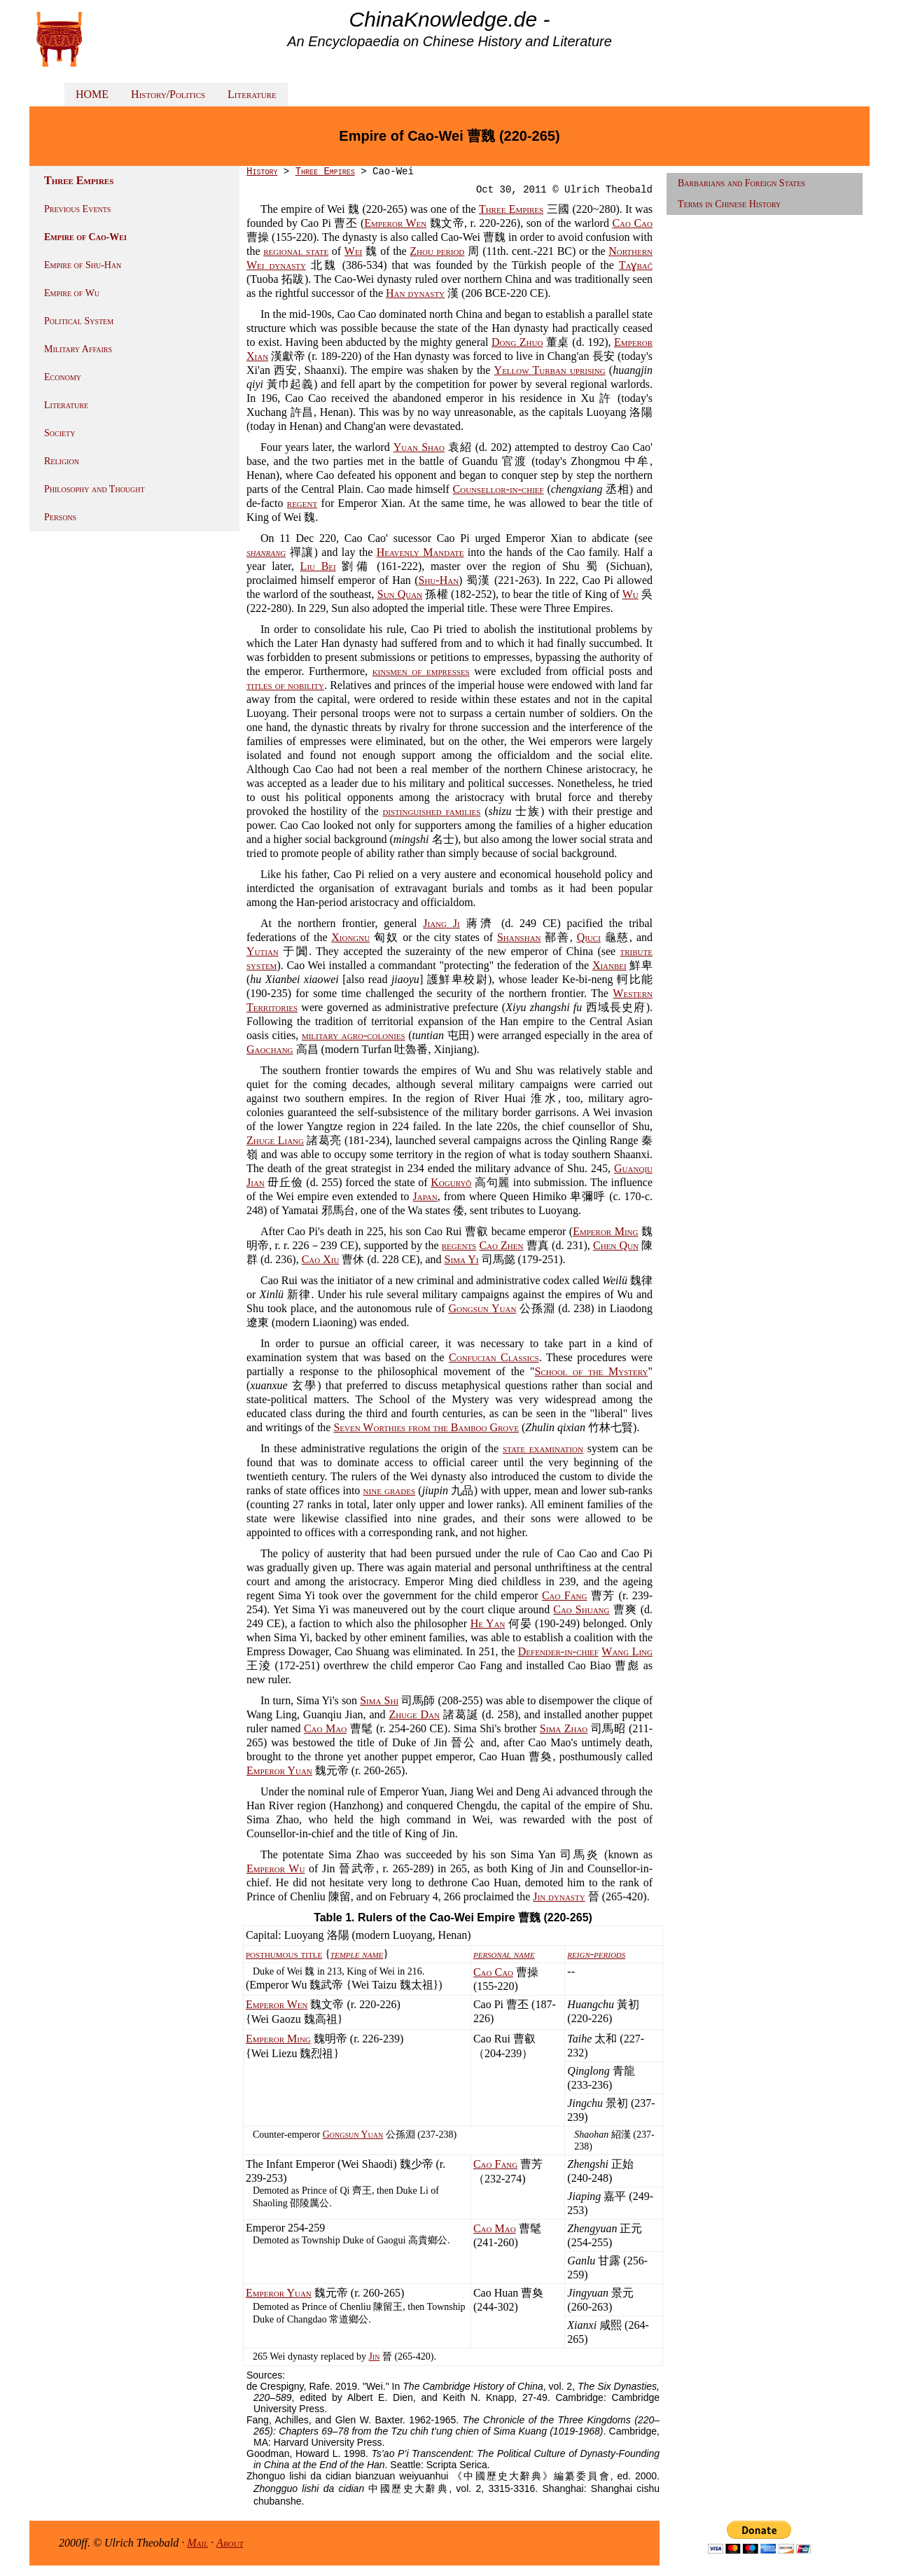 The width and height of the screenshot is (899, 2576). I want to click on Gongsun Yuan, so click(482, 1308).